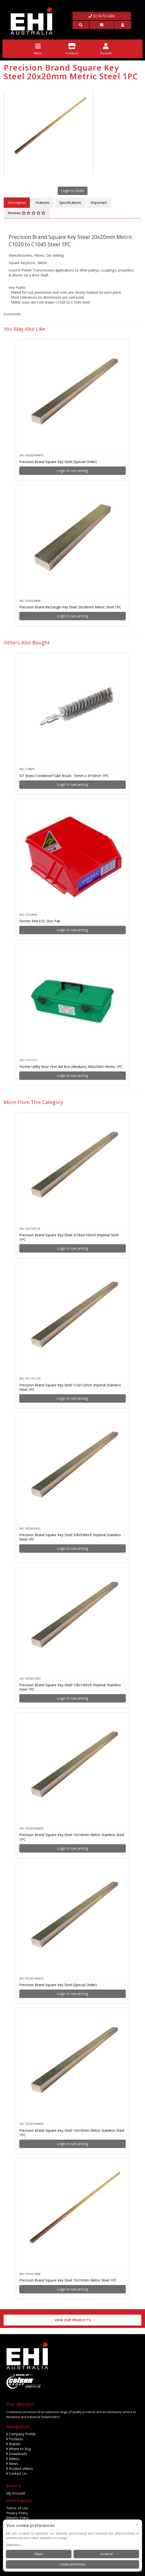  What do you see at coordinates (68, 2280) in the screenshot?
I see `Precision Brand Square Key Steel 10x10mm Metric Steel 1PC` at bounding box center [68, 2280].